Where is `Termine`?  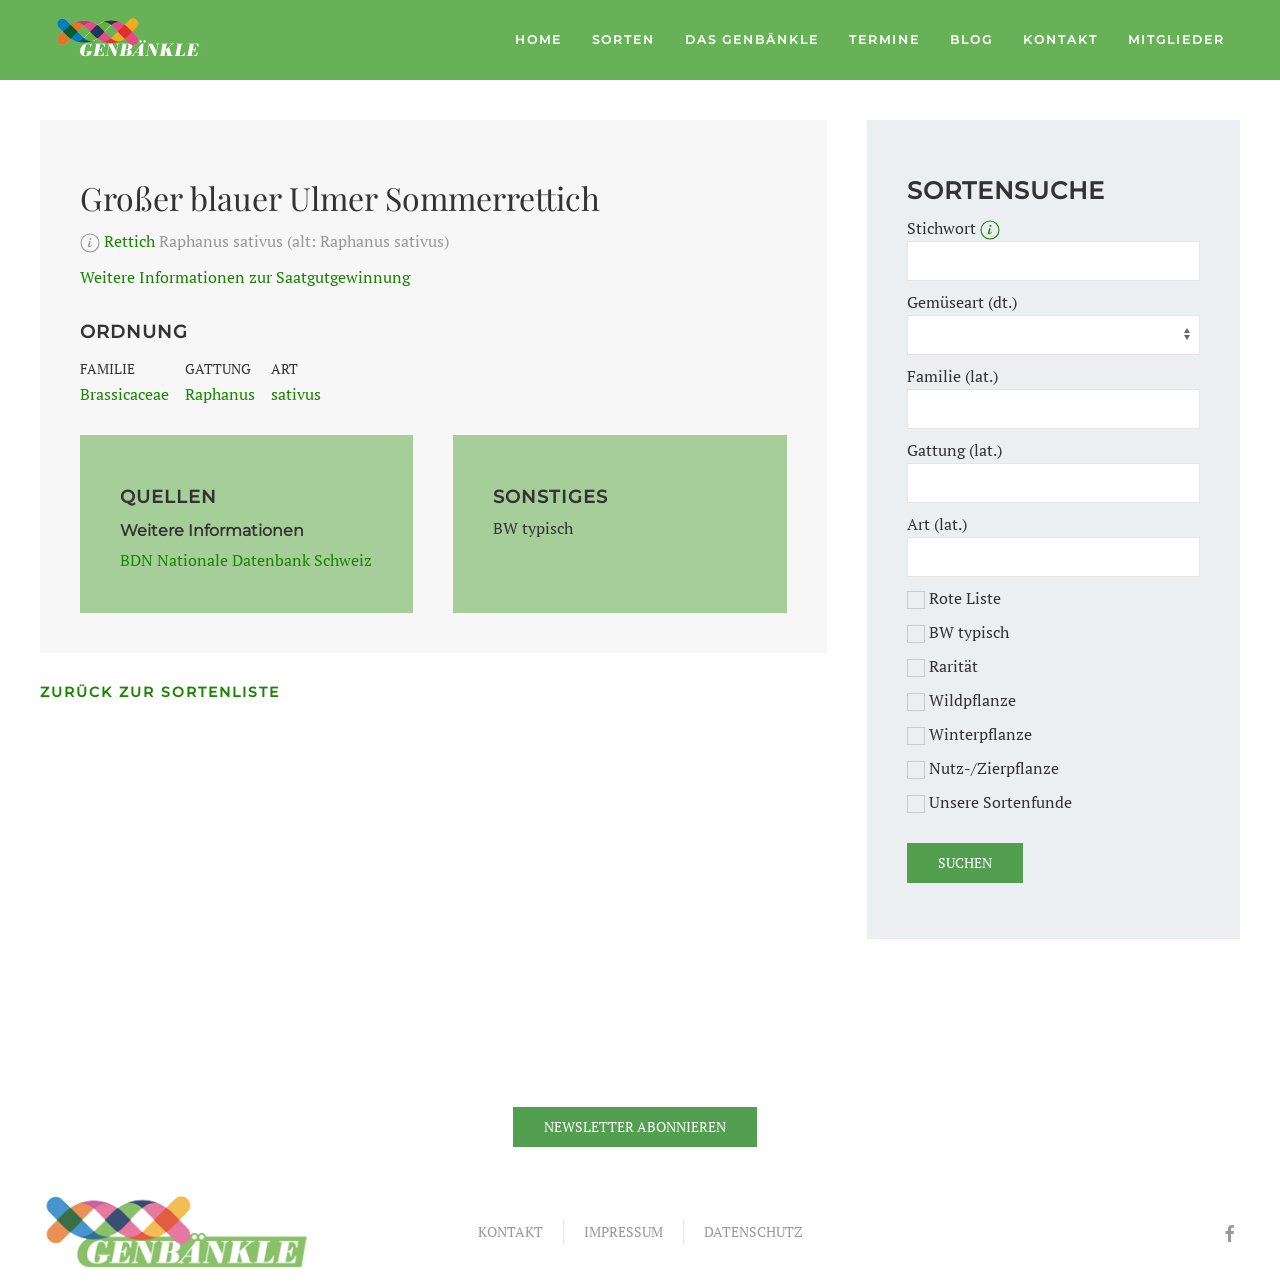
Termine is located at coordinates (884, 39).